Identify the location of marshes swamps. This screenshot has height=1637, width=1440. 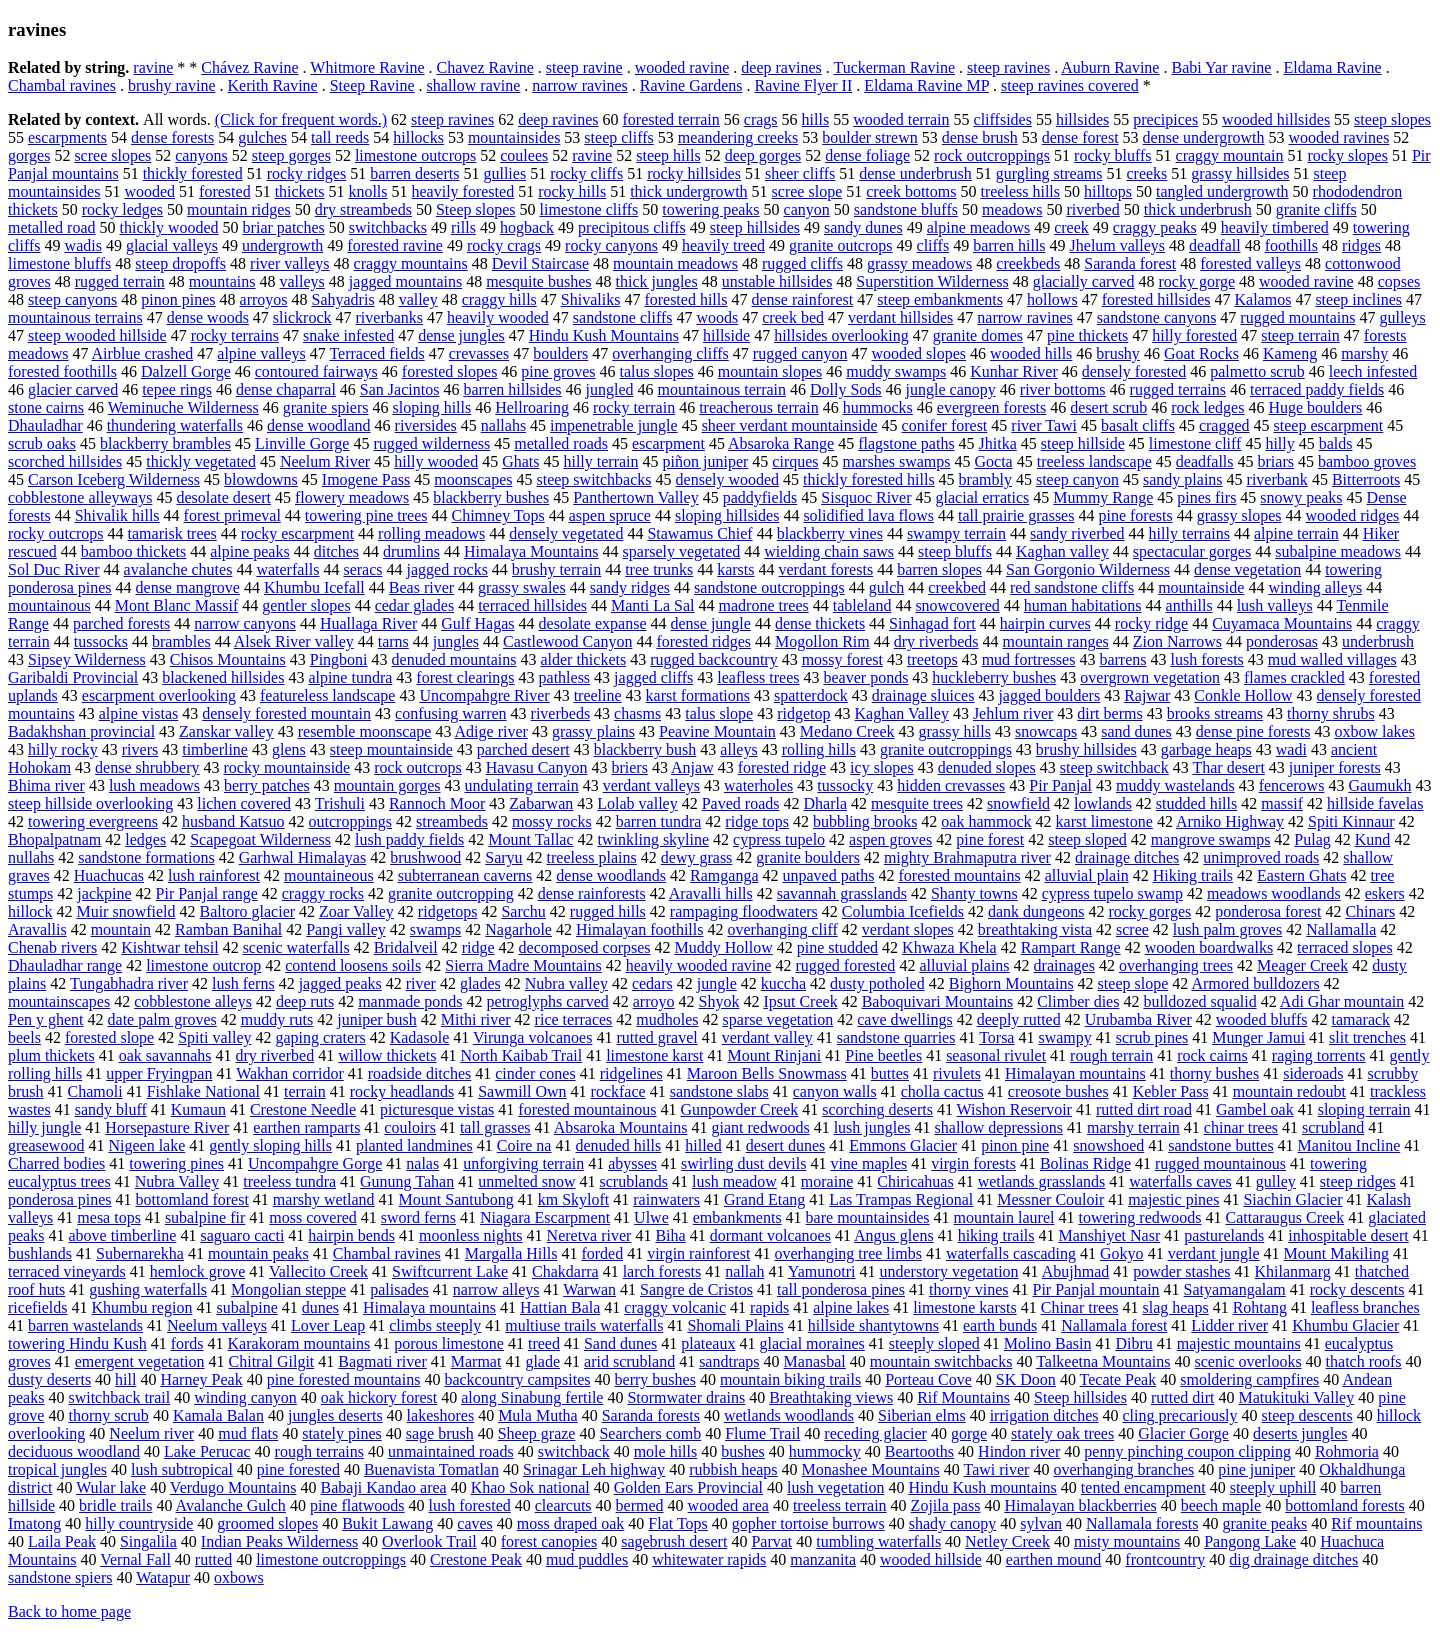
(897, 461).